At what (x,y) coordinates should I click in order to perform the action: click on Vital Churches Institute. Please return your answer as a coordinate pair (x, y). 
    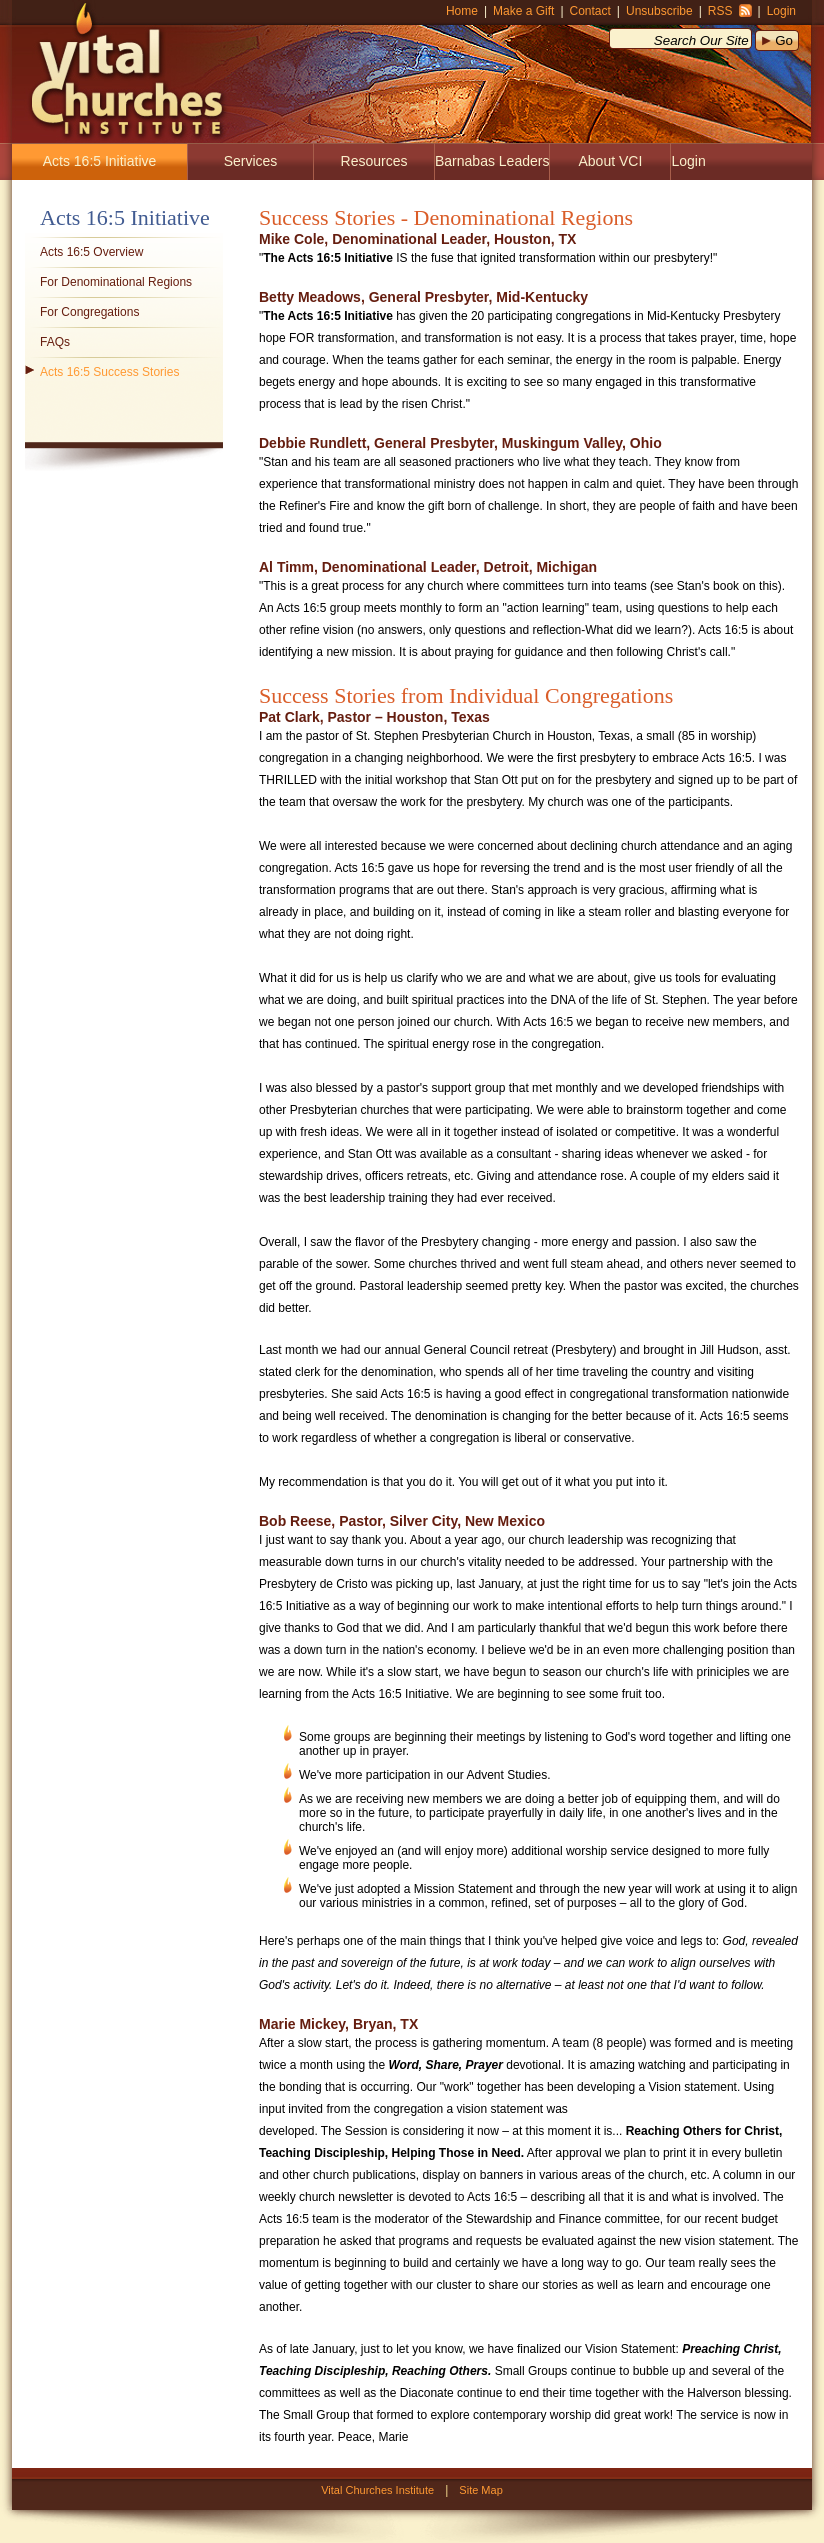
    Looking at the image, I should click on (120, 70).